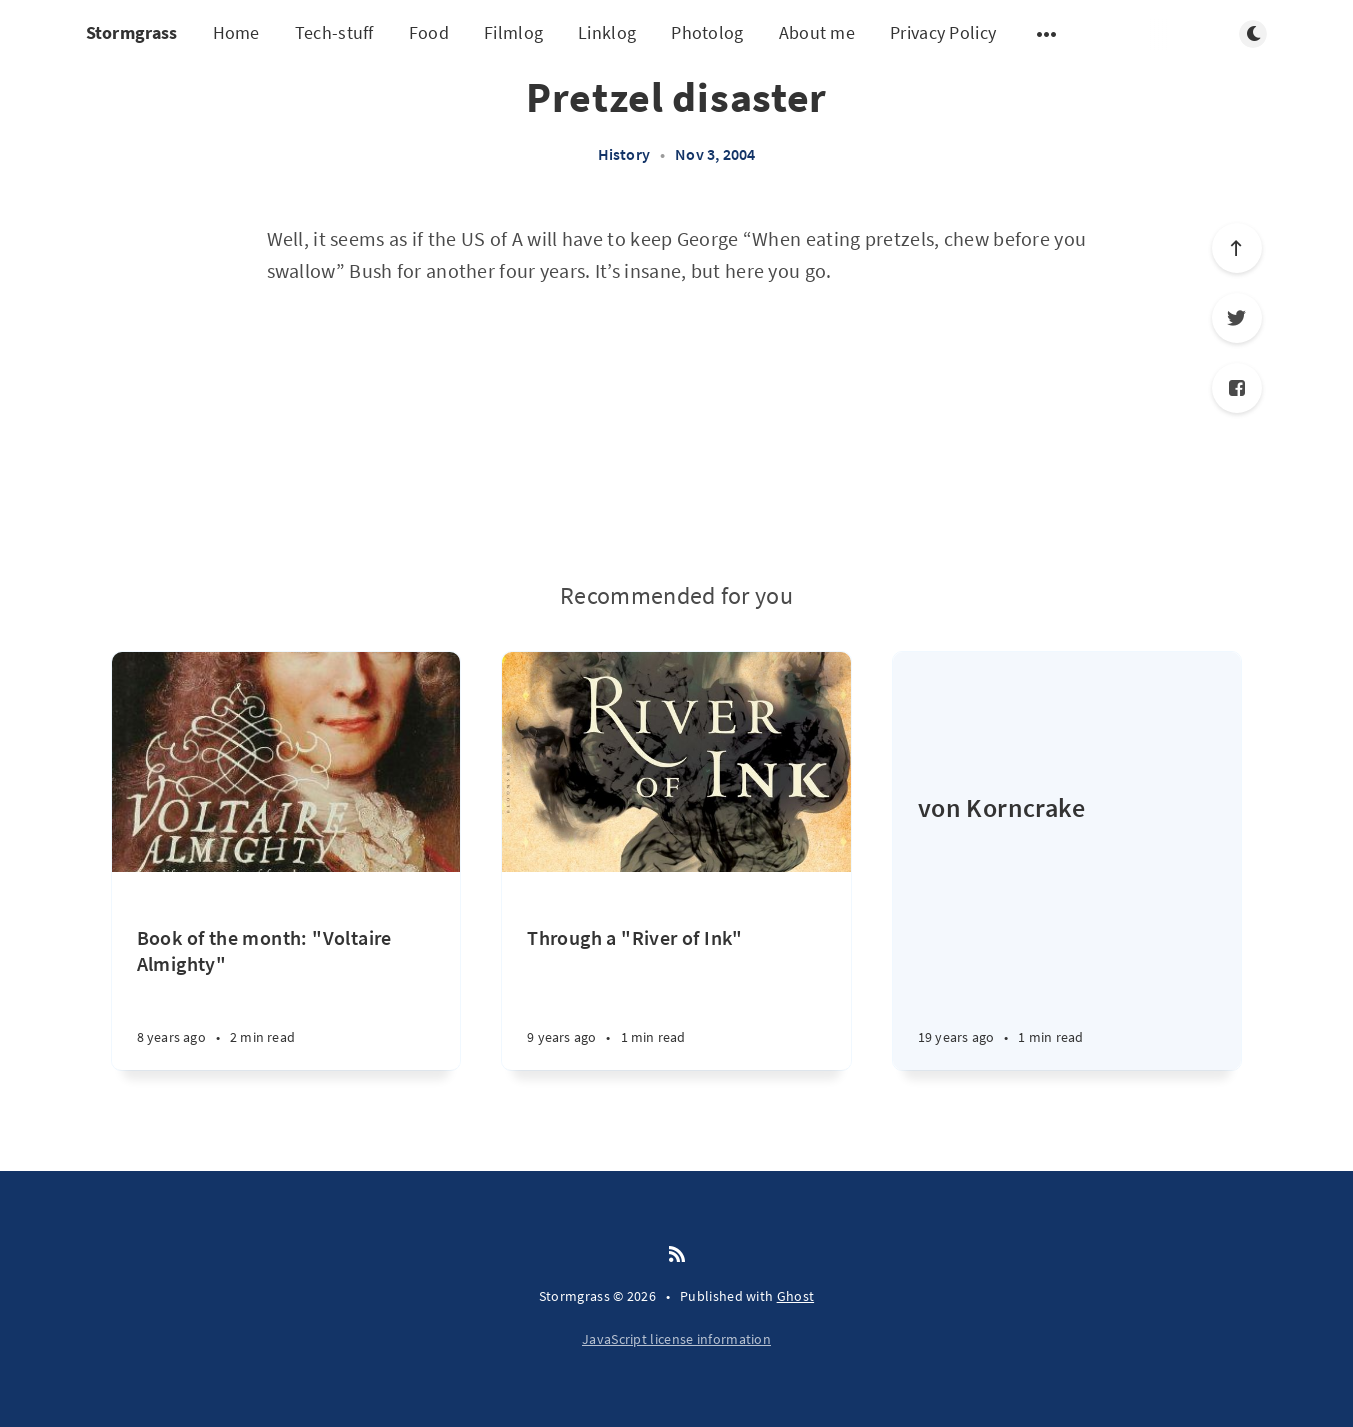 This screenshot has height=1427, width=1353. Describe the element at coordinates (676, 1339) in the screenshot. I see `JavaScript license information` at that location.